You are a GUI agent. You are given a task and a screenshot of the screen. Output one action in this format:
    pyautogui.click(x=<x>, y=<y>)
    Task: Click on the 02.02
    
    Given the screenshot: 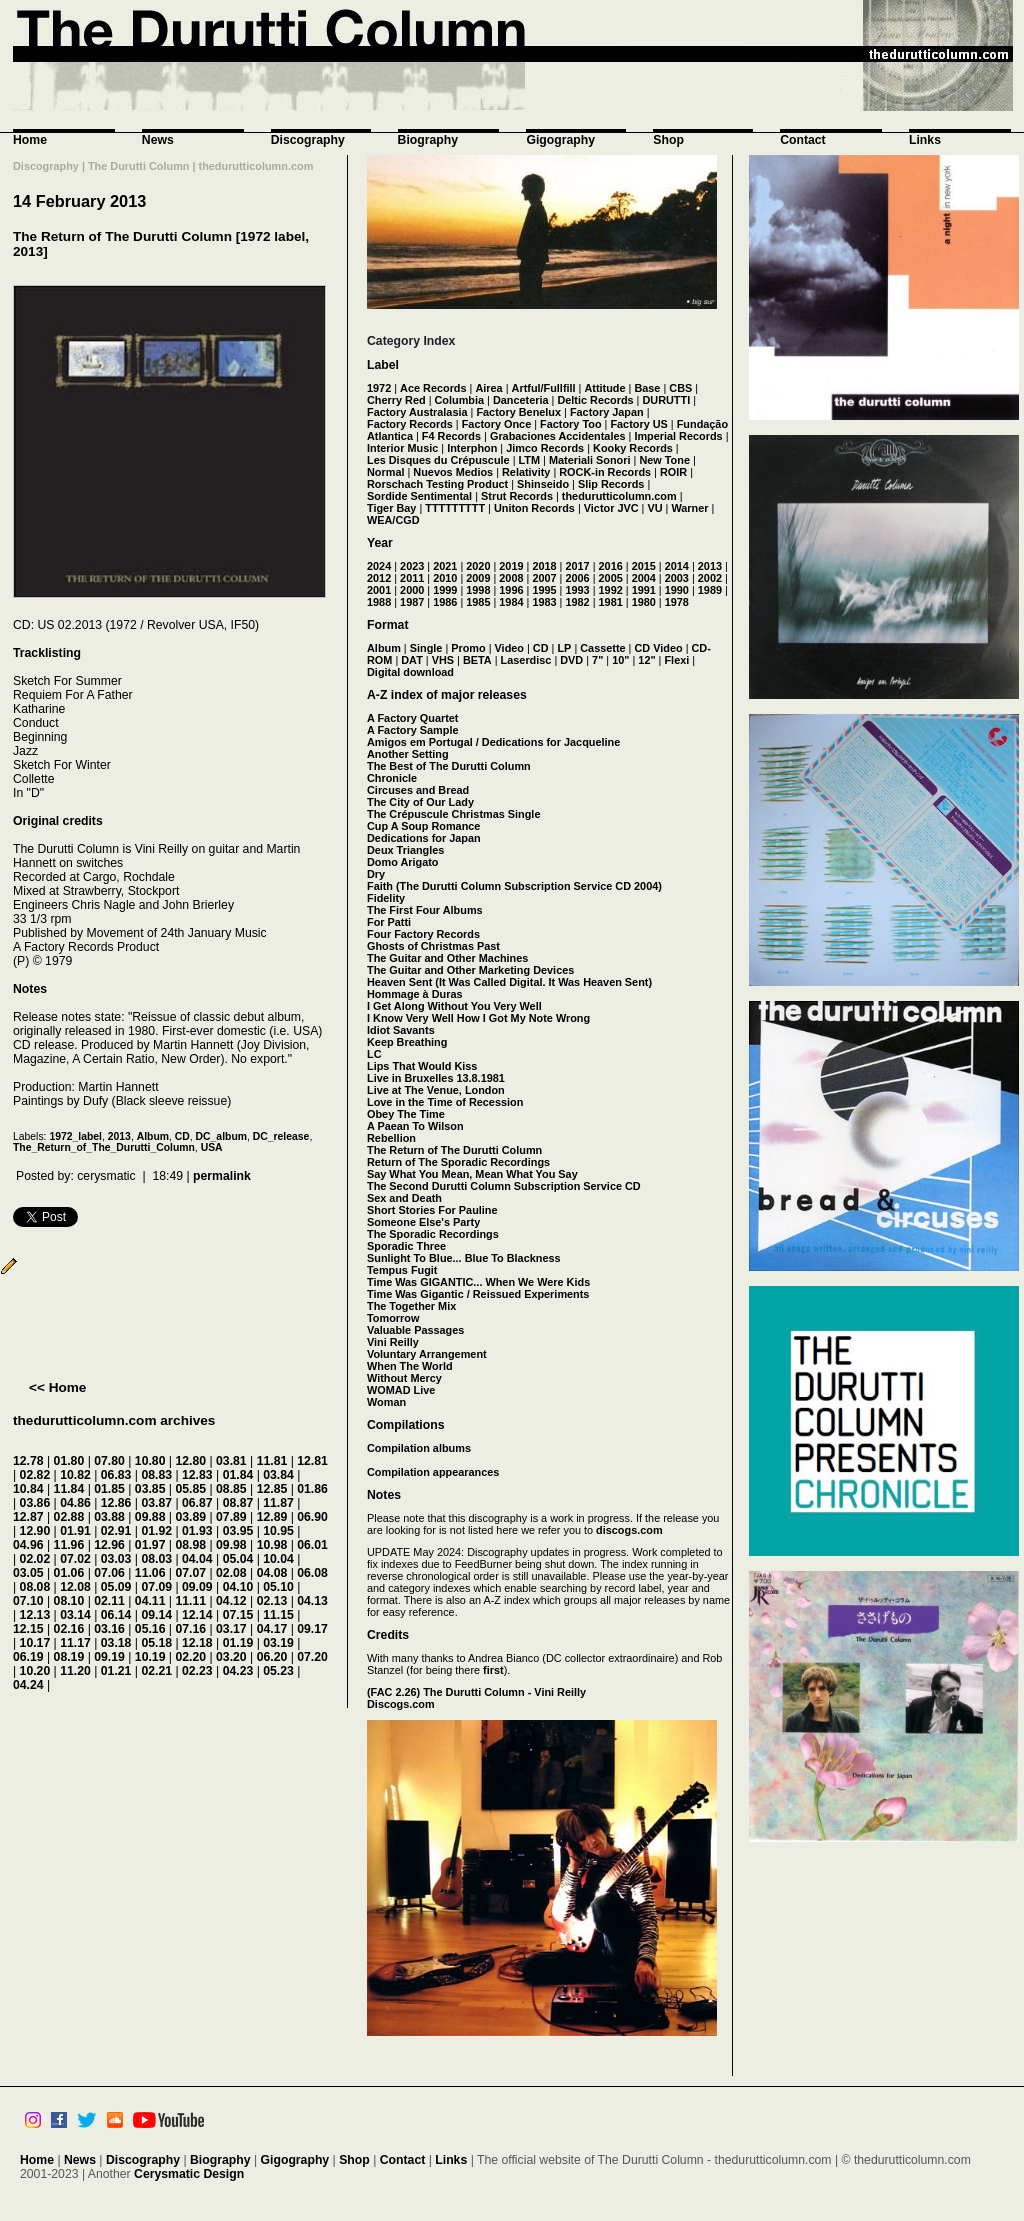 What is the action you would take?
    pyautogui.click(x=35, y=1559)
    